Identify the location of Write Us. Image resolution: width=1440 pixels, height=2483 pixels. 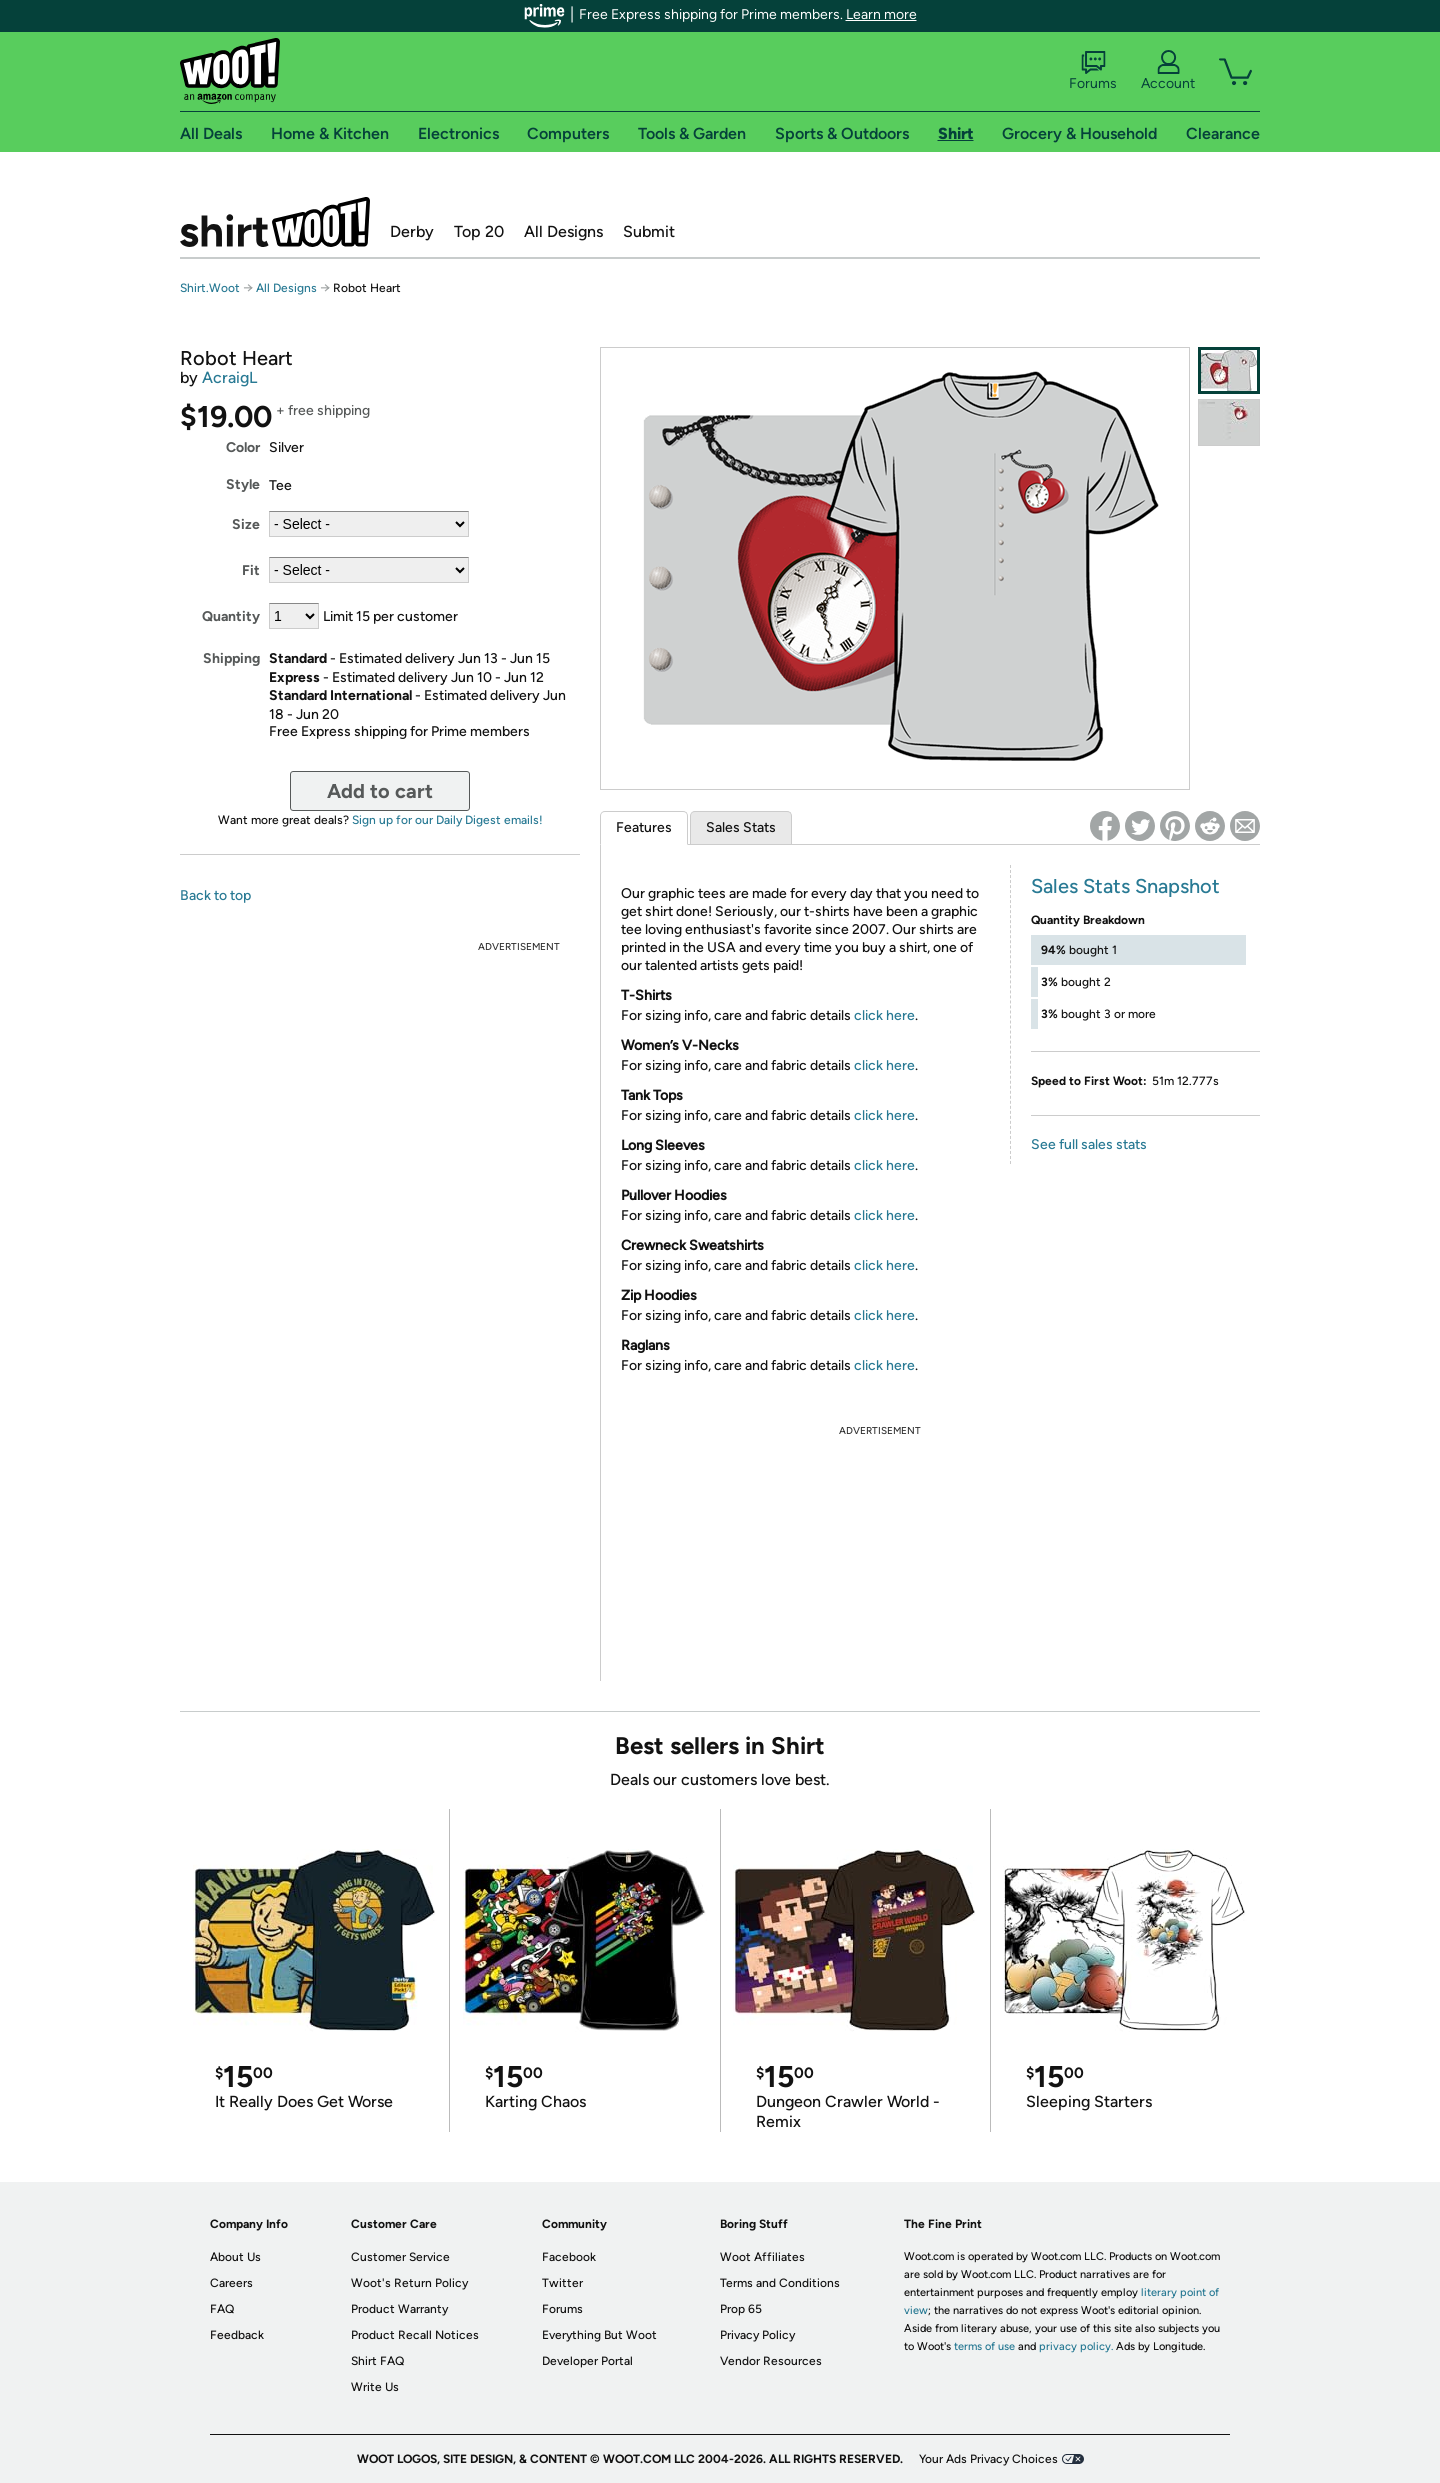
(375, 2387).